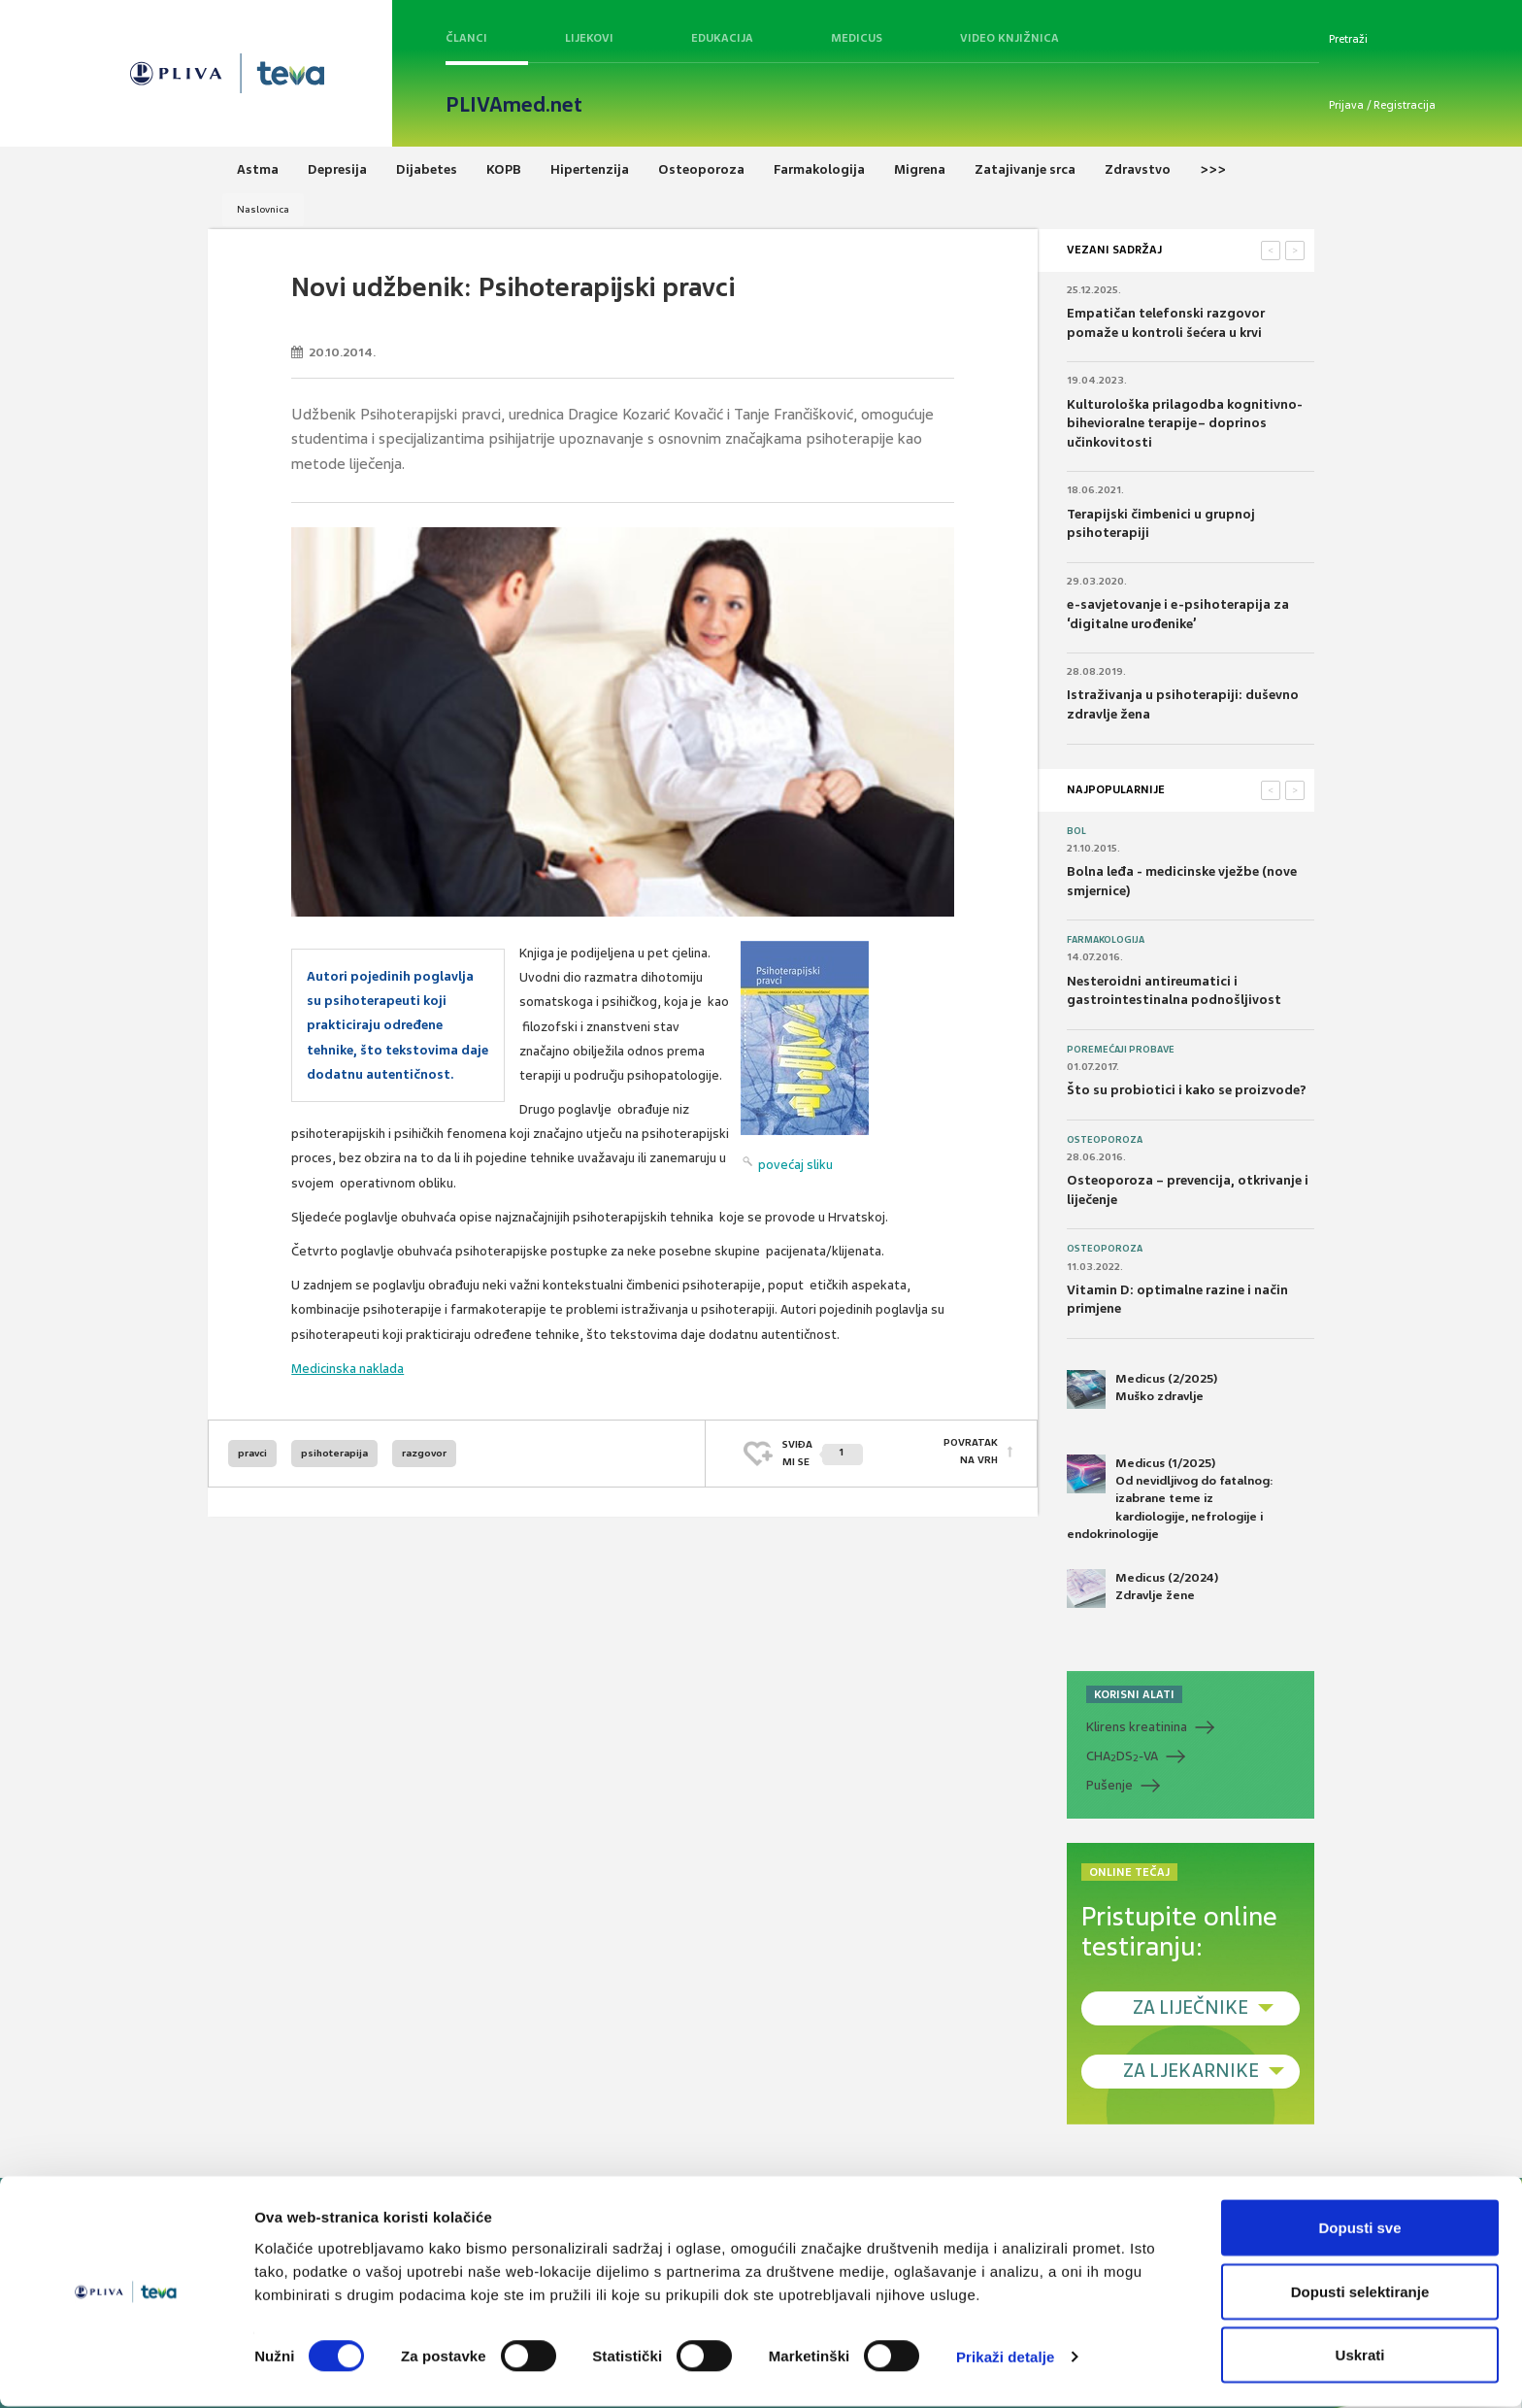 The width and height of the screenshot is (1522, 2408). Describe the element at coordinates (1136, 1727) in the screenshot. I see `Klirens kreatinina` at that location.